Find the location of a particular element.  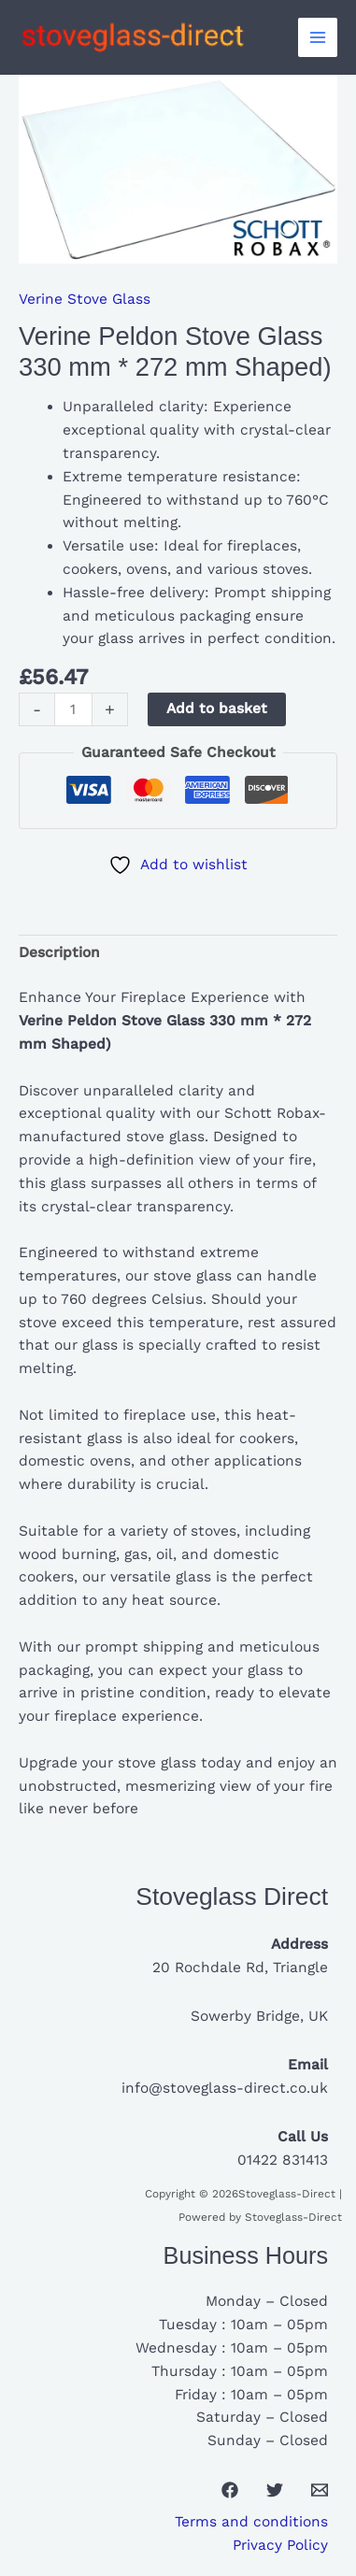

[Facebook] is located at coordinates (229, 2490).